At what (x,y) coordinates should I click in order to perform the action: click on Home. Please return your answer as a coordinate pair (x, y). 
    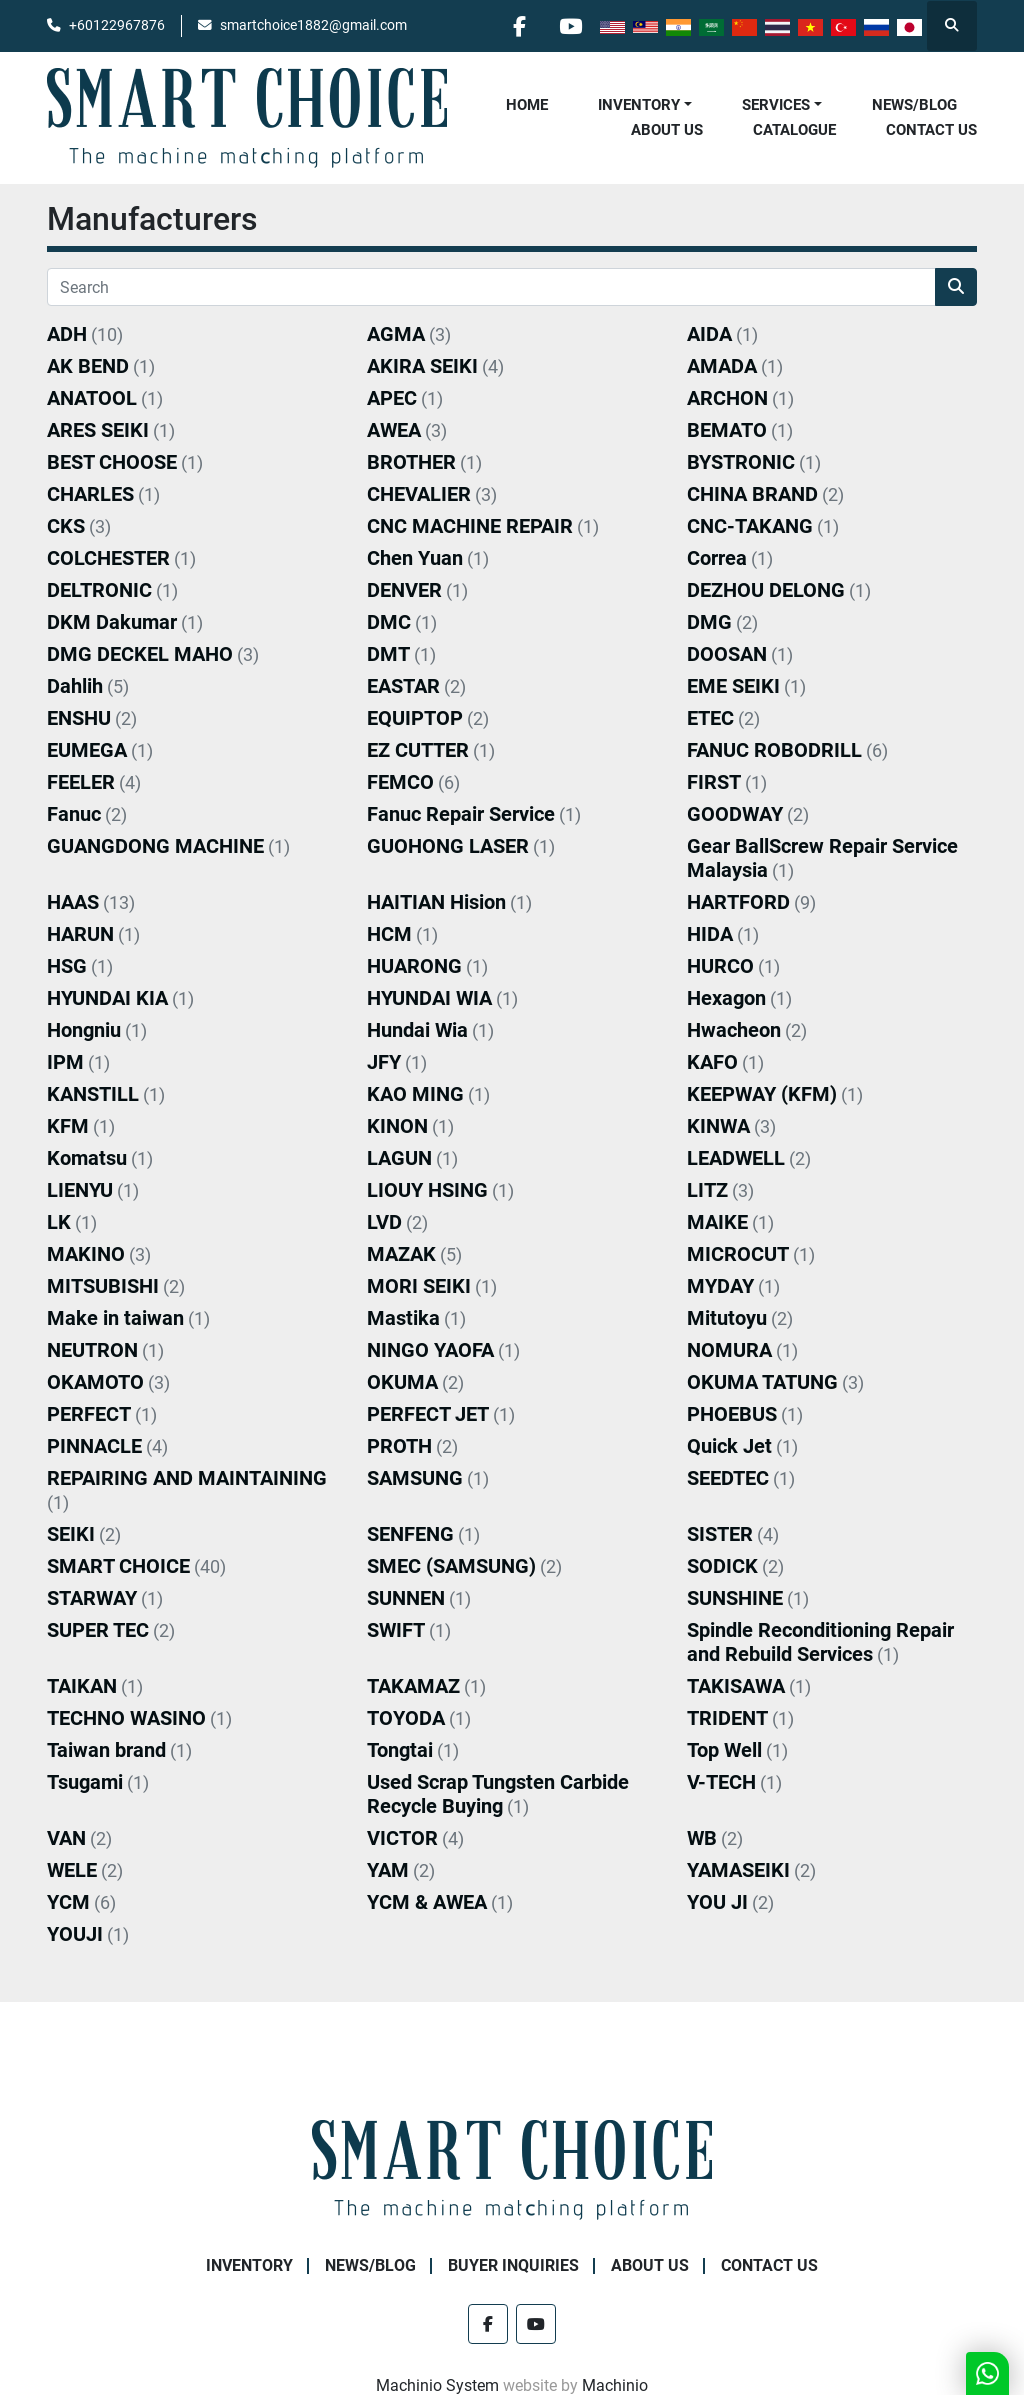
    Looking at the image, I should click on (527, 105).